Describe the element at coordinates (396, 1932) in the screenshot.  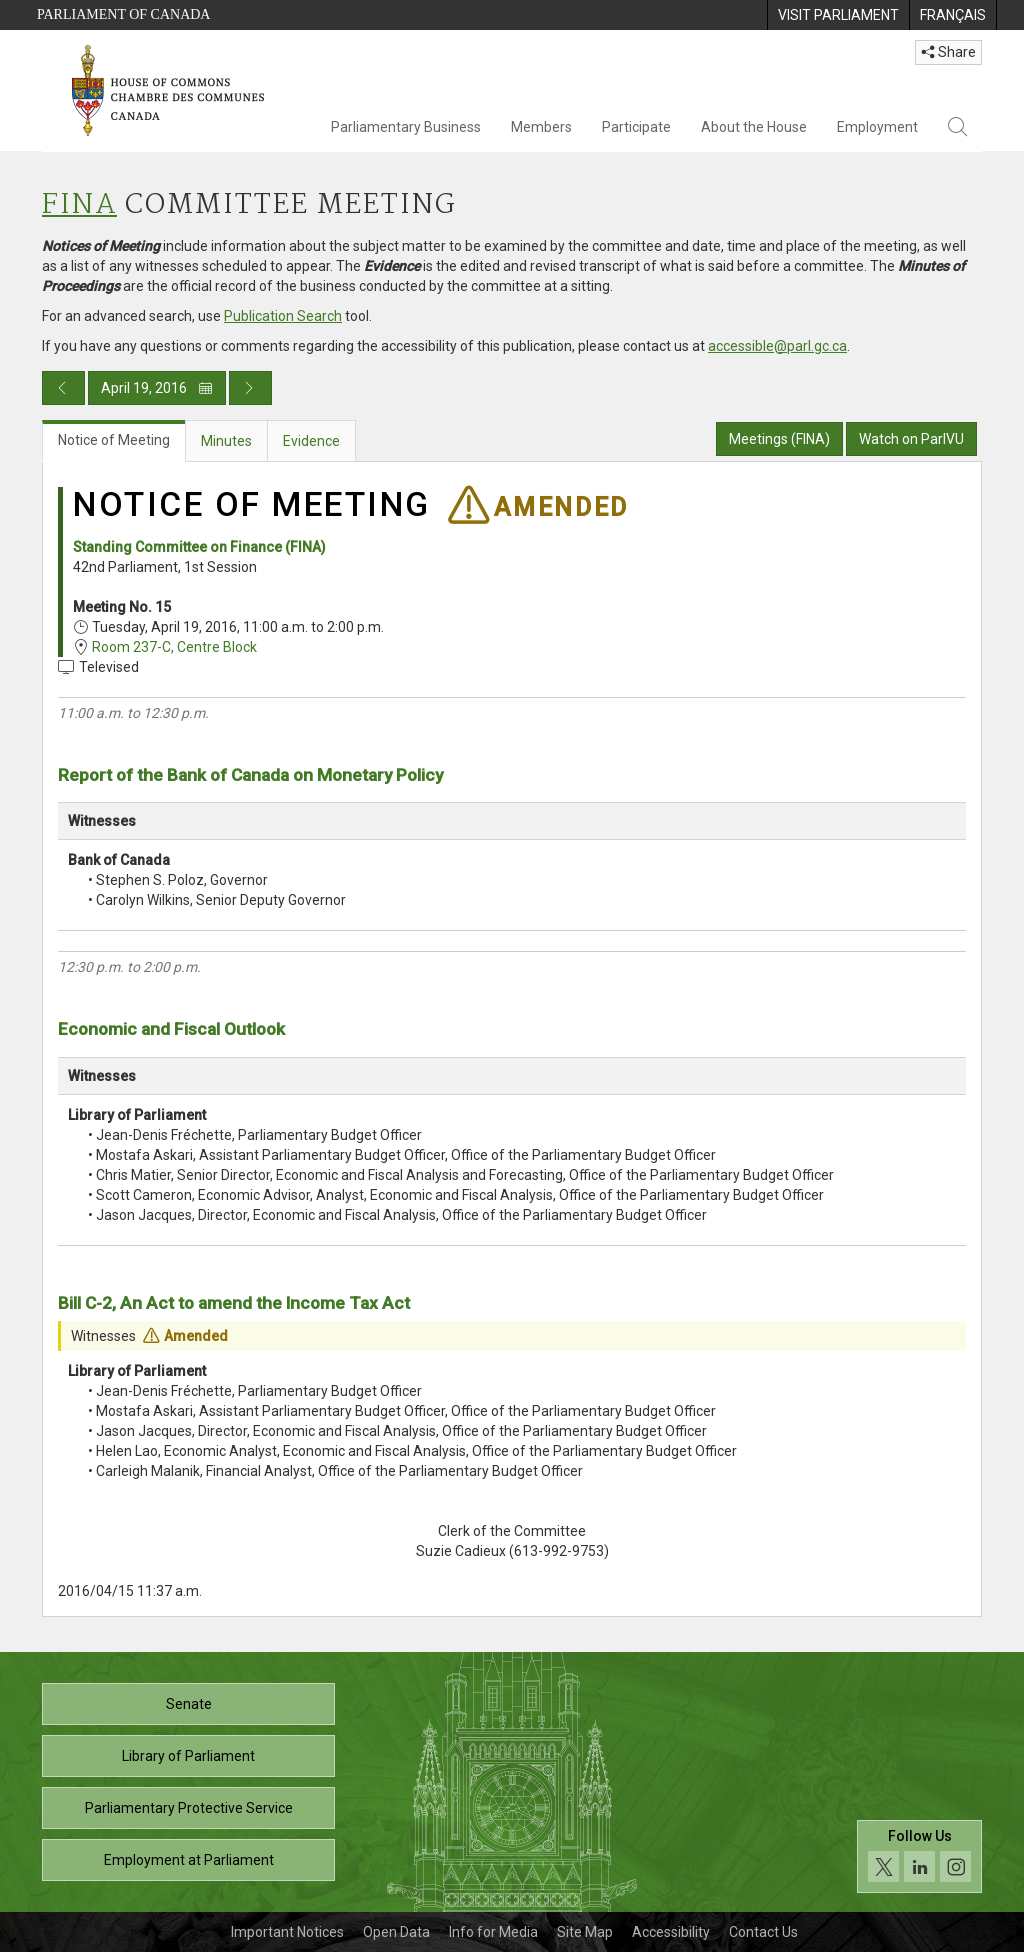
I see `Open Data` at that location.